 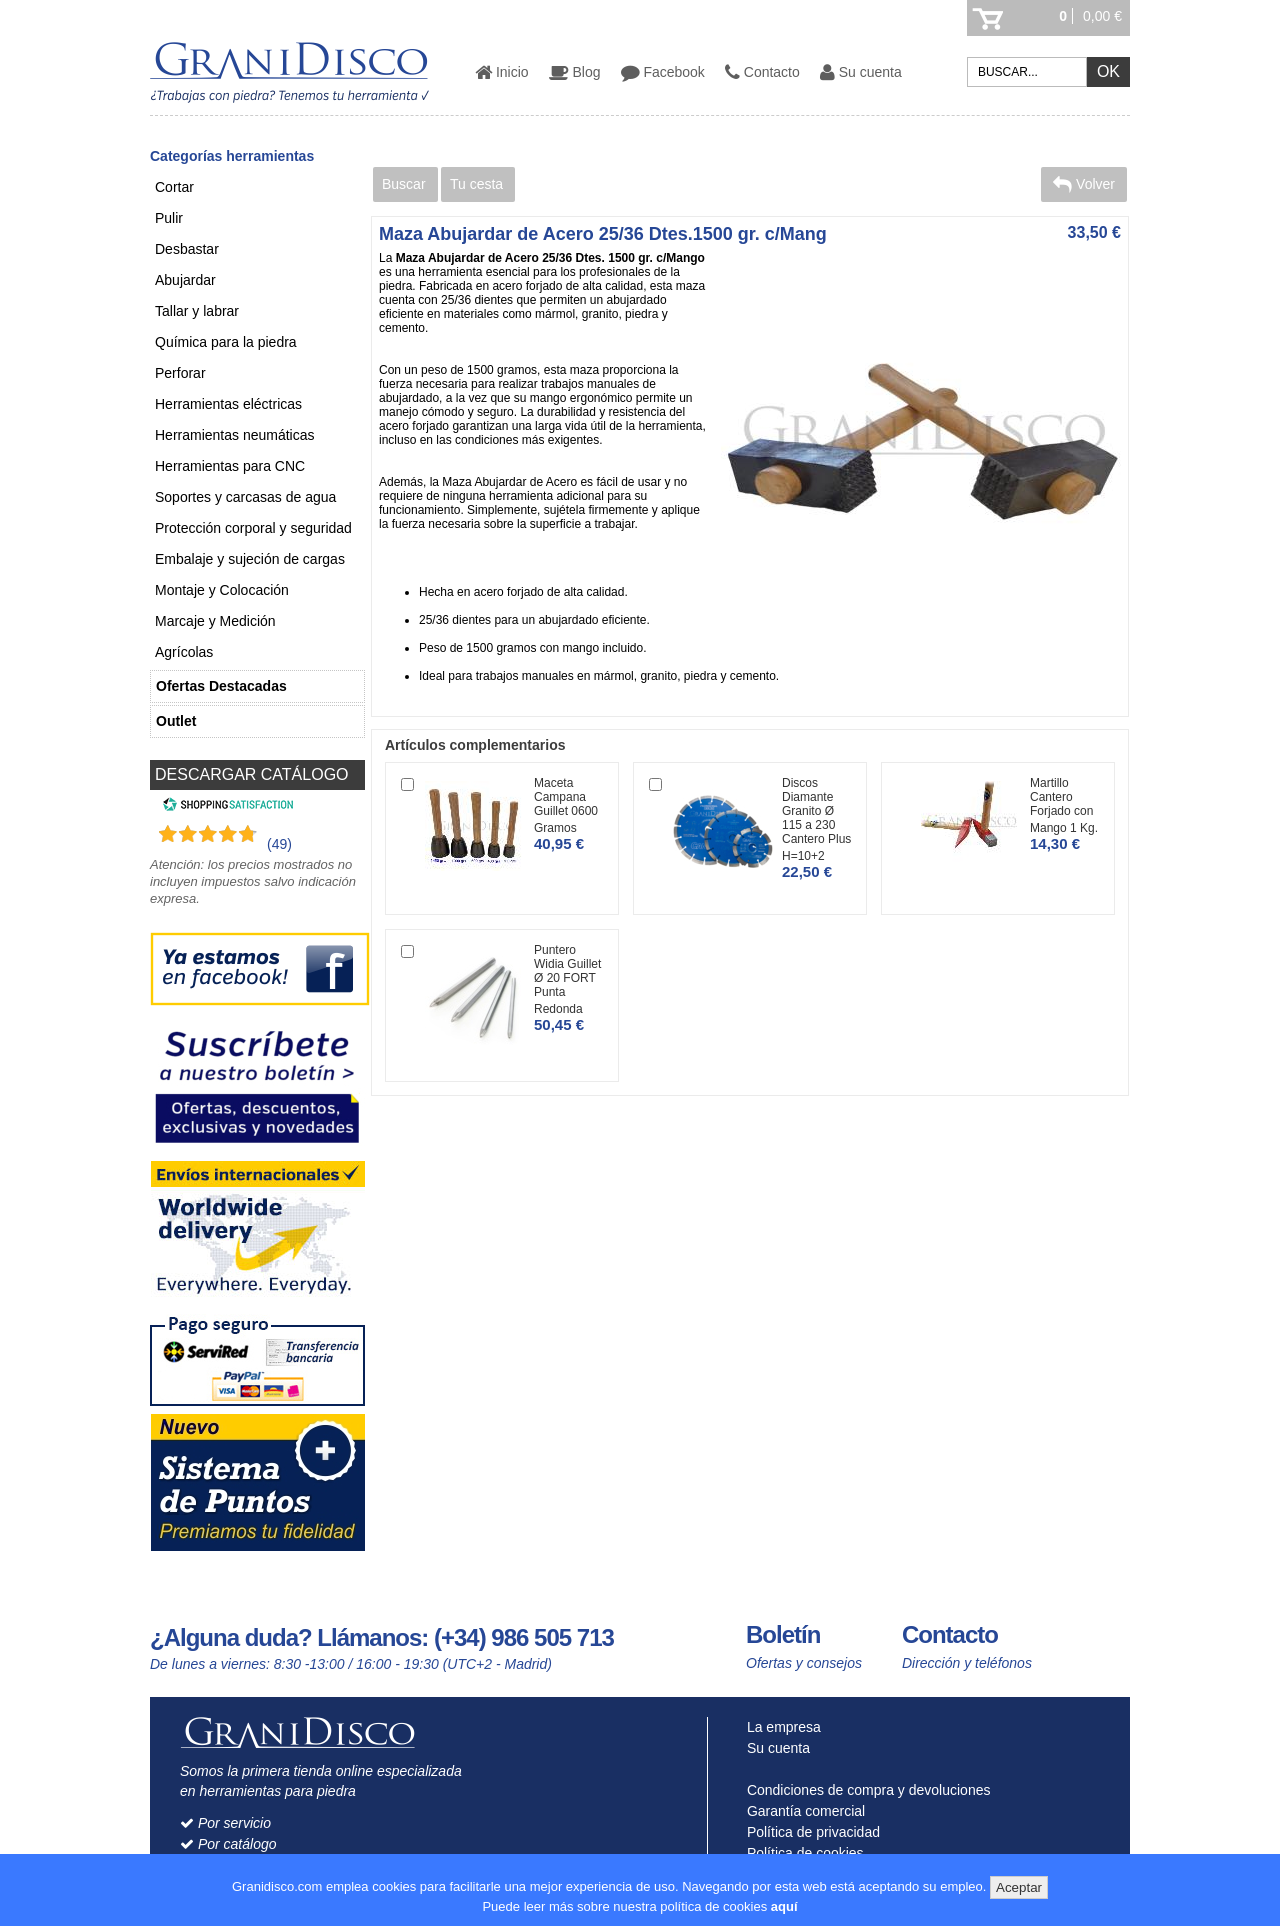 I want to click on Marcaje y Medición, so click(x=215, y=621).